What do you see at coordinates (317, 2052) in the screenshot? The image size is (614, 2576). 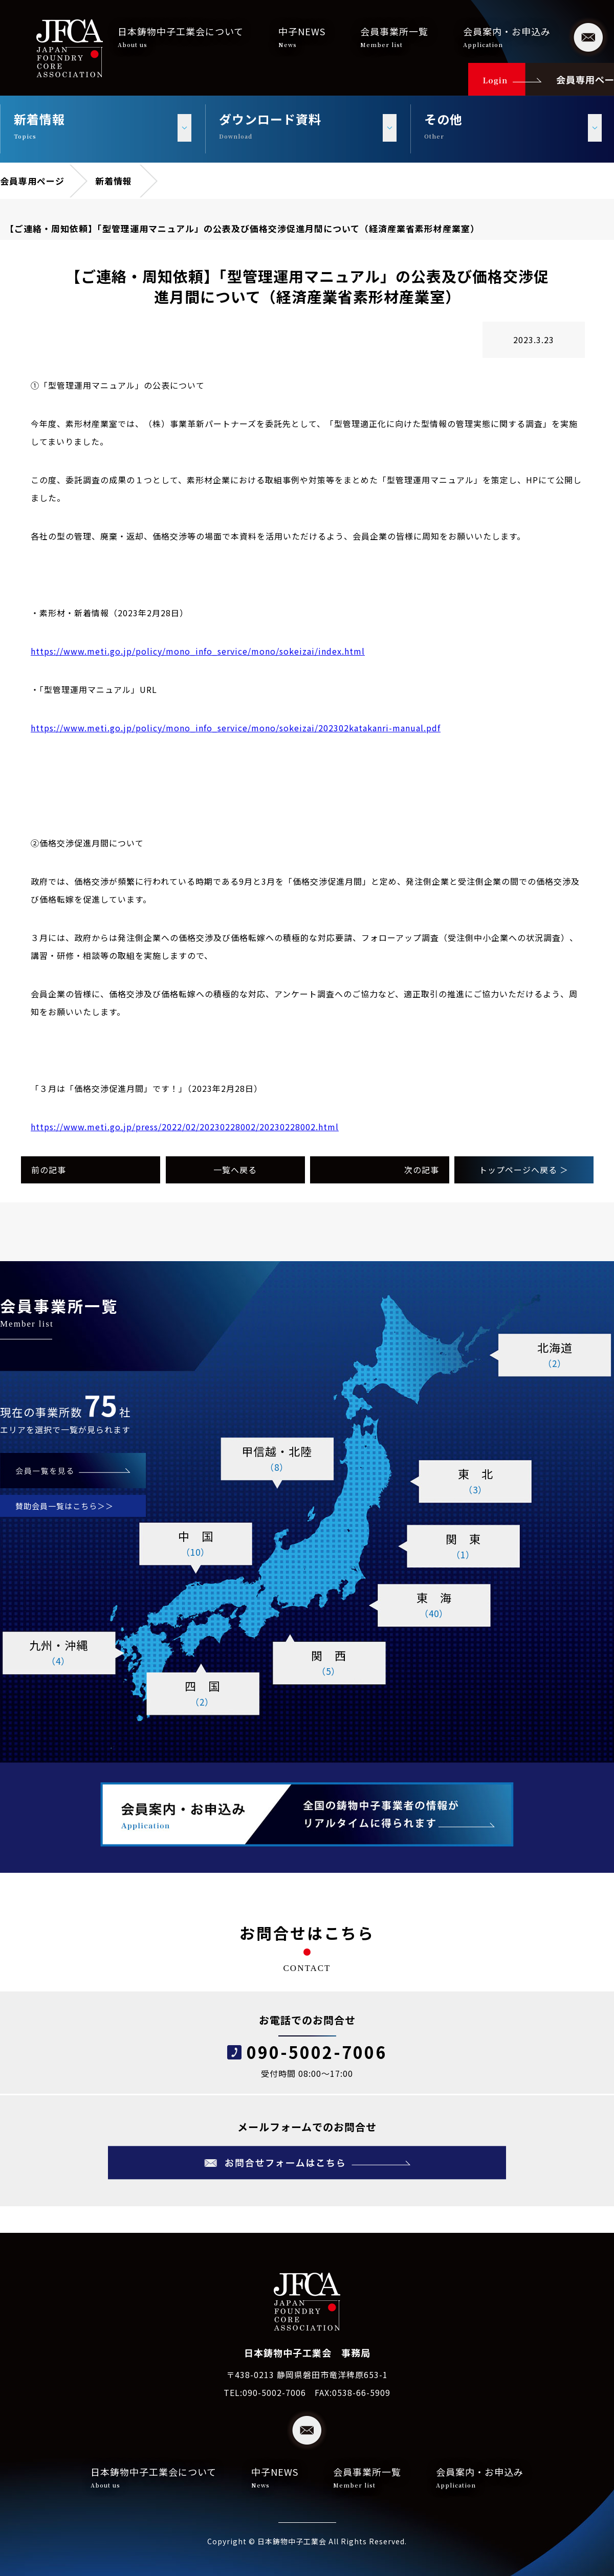 I see `090-5002-7006` at bounding box center [317, 2052].